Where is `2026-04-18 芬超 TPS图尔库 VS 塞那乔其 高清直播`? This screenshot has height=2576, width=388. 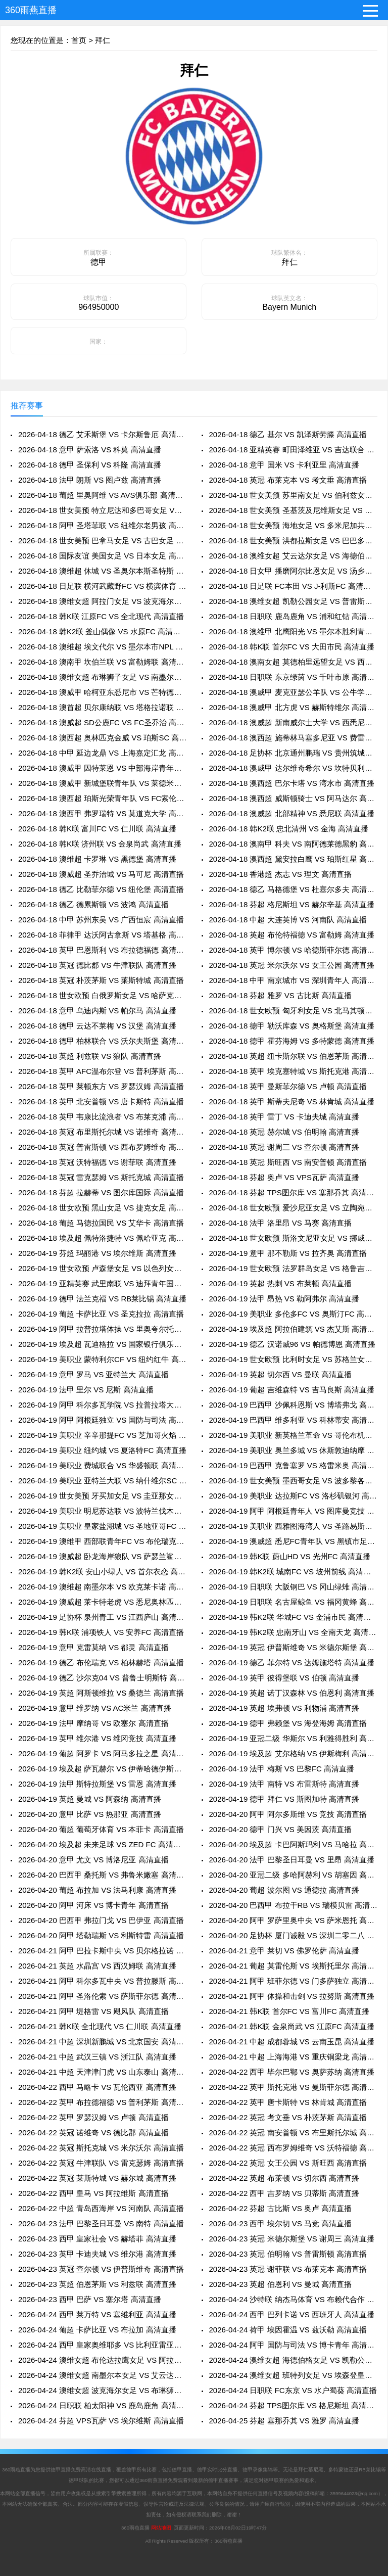 2026-04-18 芬超 TPS图尔库 VS 塞那乔其 高清直播 is located at coordinates (293, 1192).